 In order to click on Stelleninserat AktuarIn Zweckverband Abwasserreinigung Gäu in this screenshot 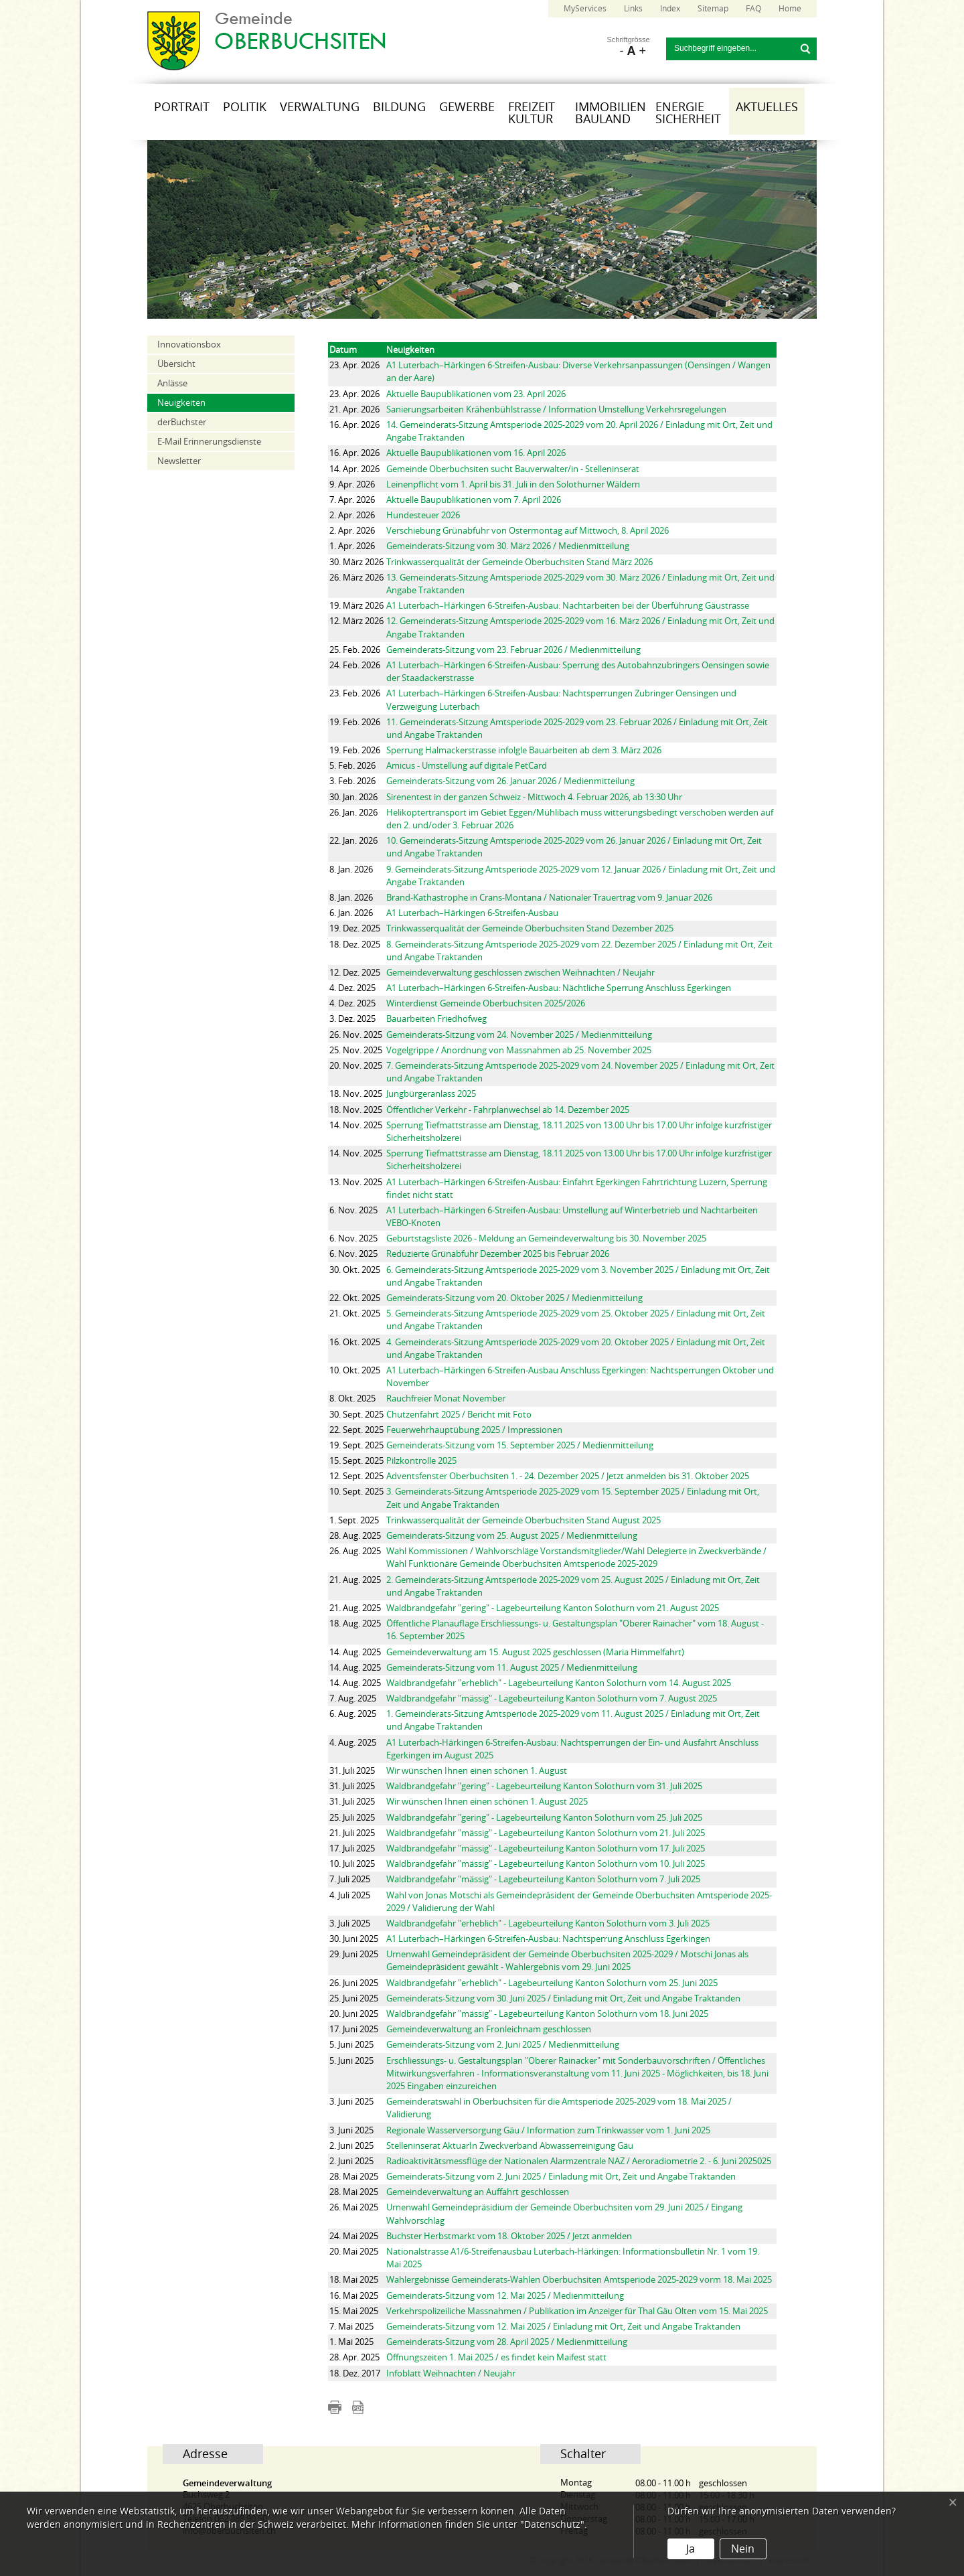, I will do `click(509, 2146)`.